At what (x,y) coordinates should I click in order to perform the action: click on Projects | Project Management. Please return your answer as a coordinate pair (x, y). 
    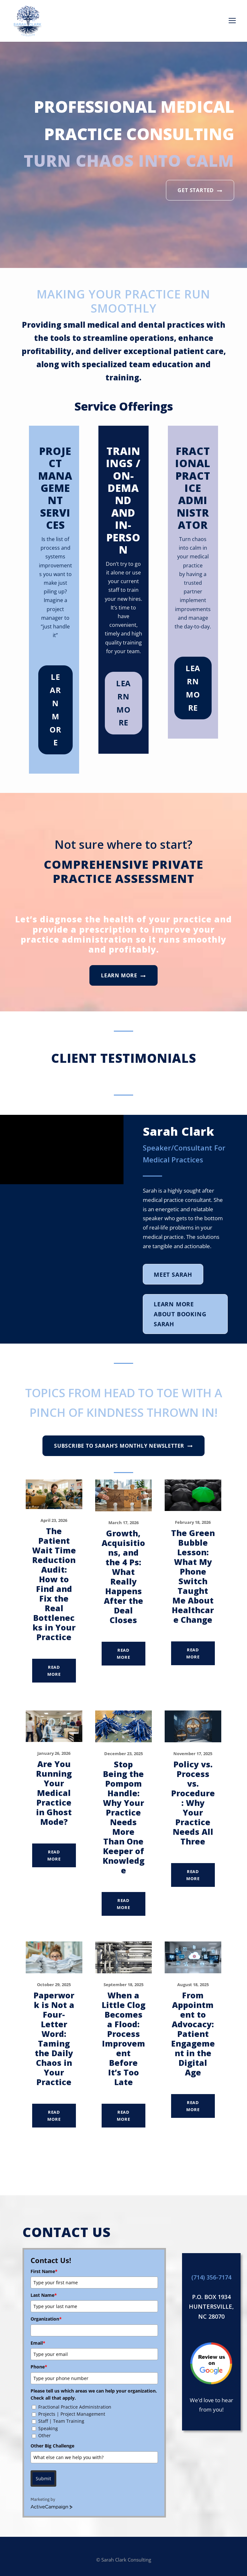
    Looking at the image, I should click on (71, 2414).